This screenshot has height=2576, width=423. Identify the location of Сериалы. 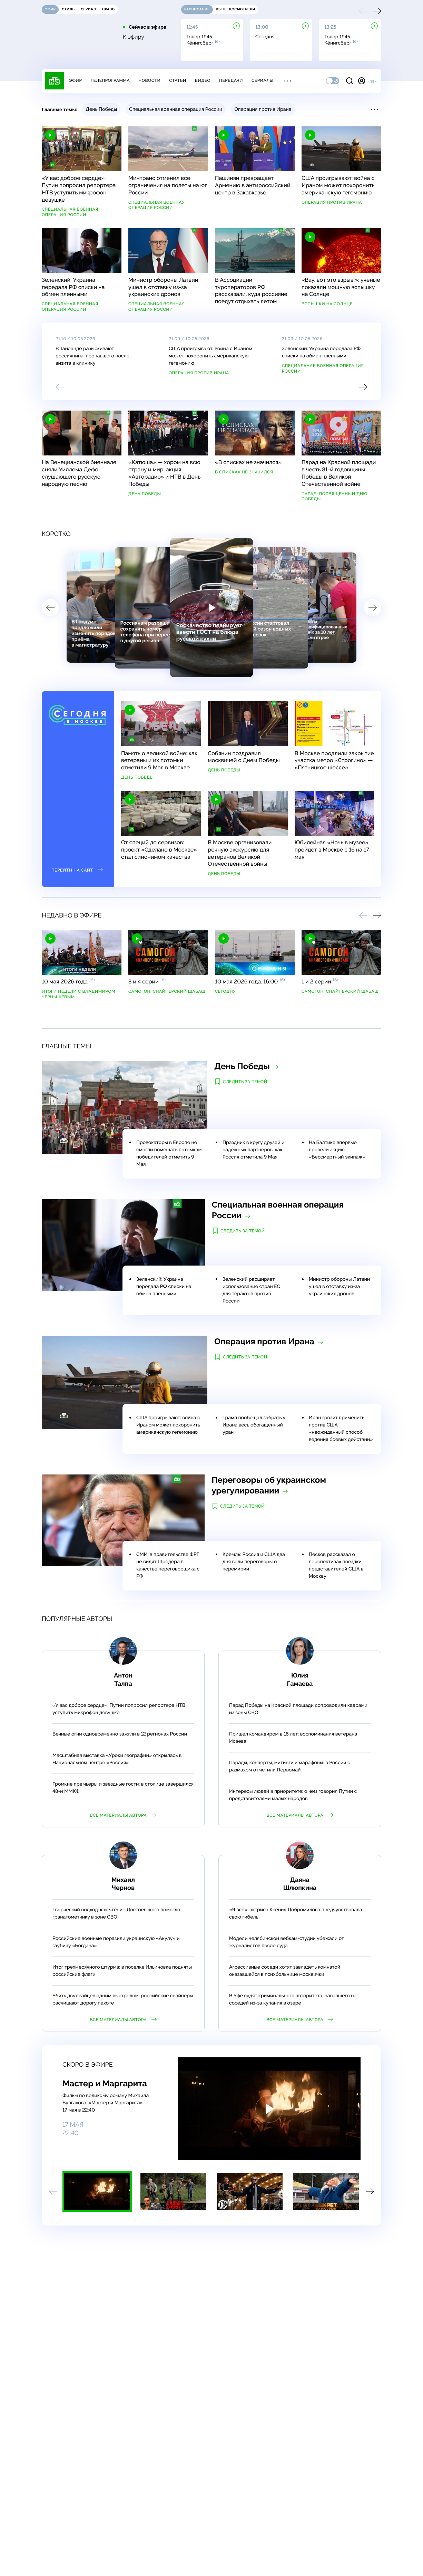
(263, 80).